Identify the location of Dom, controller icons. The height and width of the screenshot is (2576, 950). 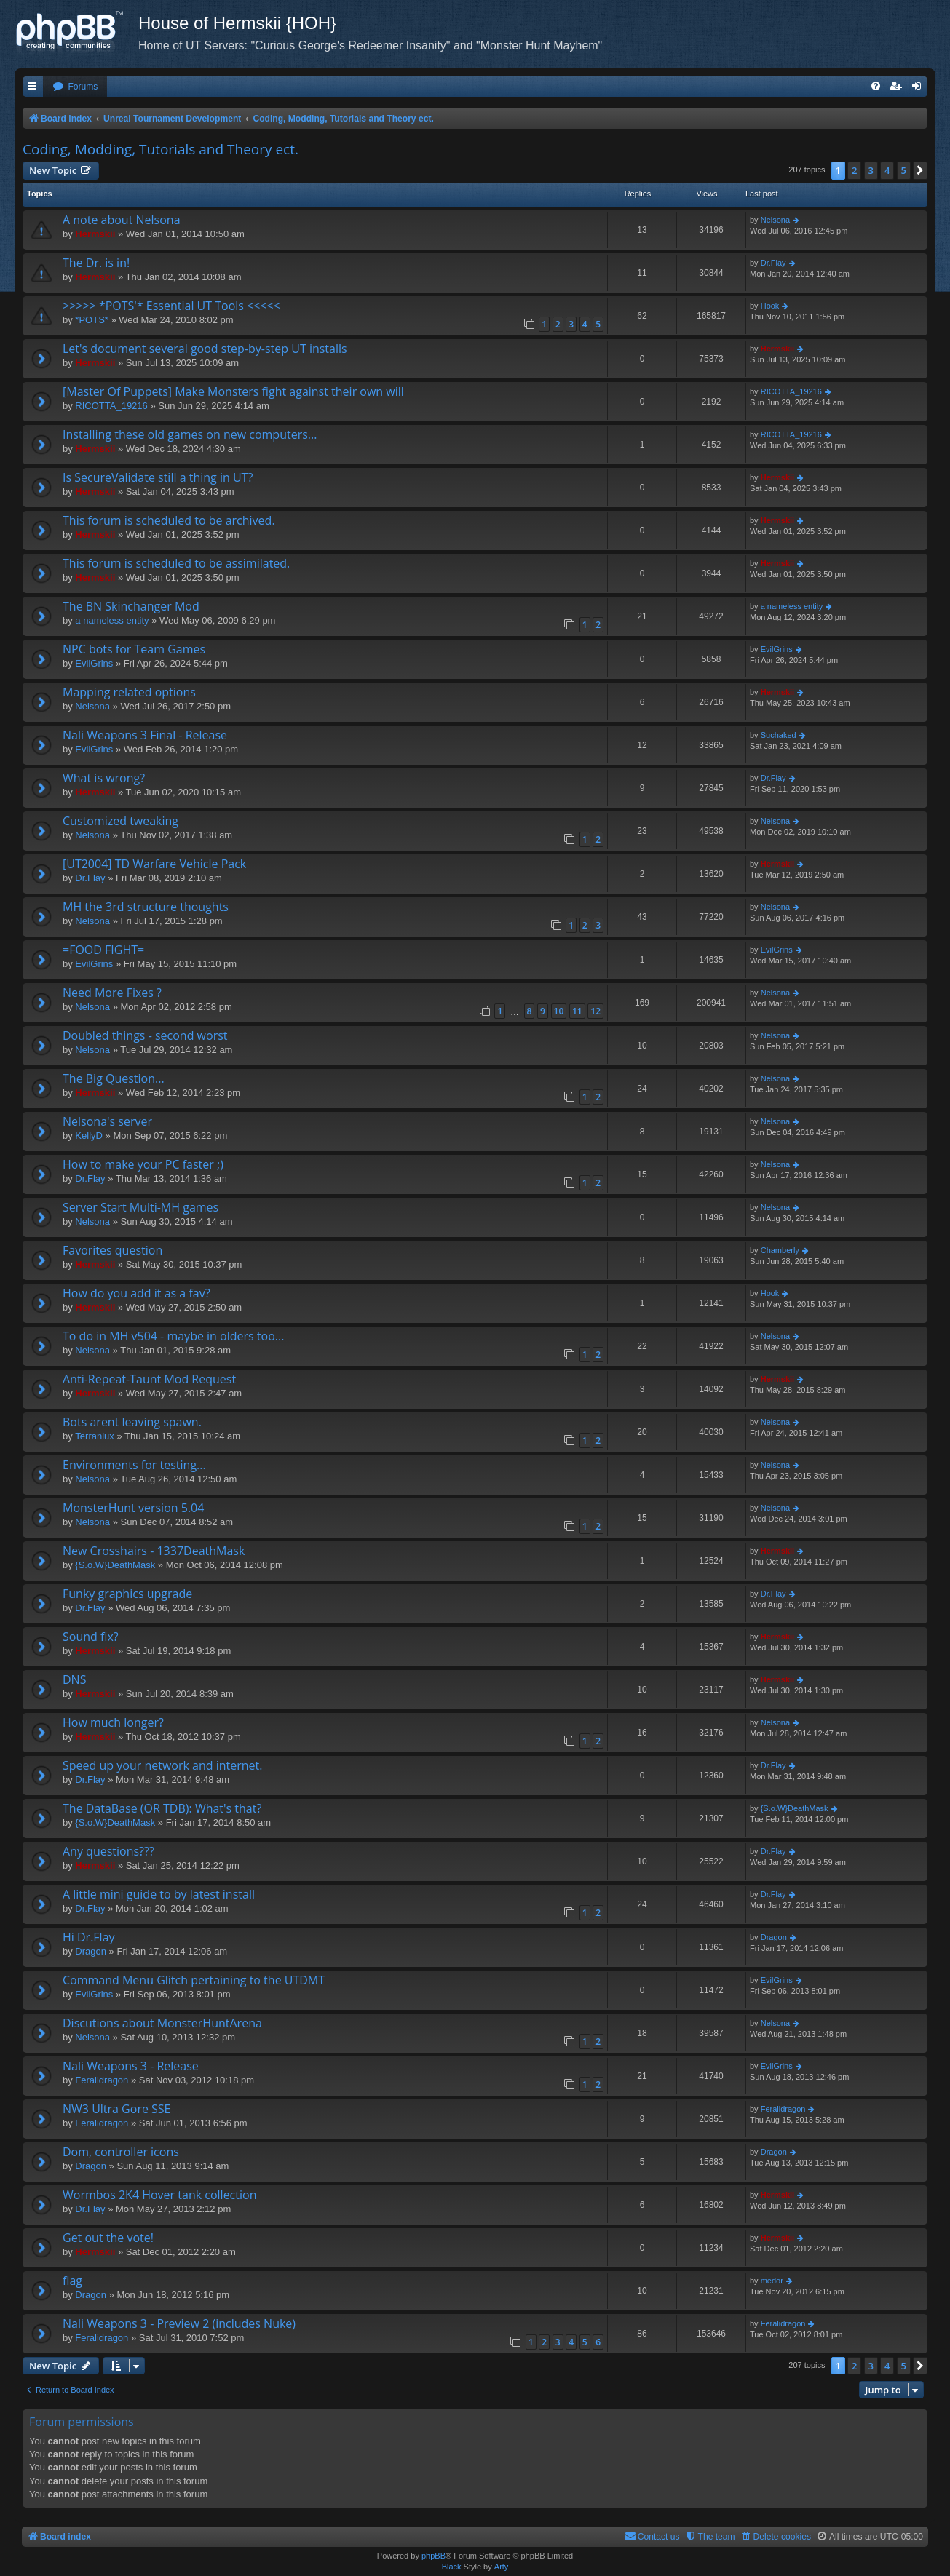
(121, 2152).